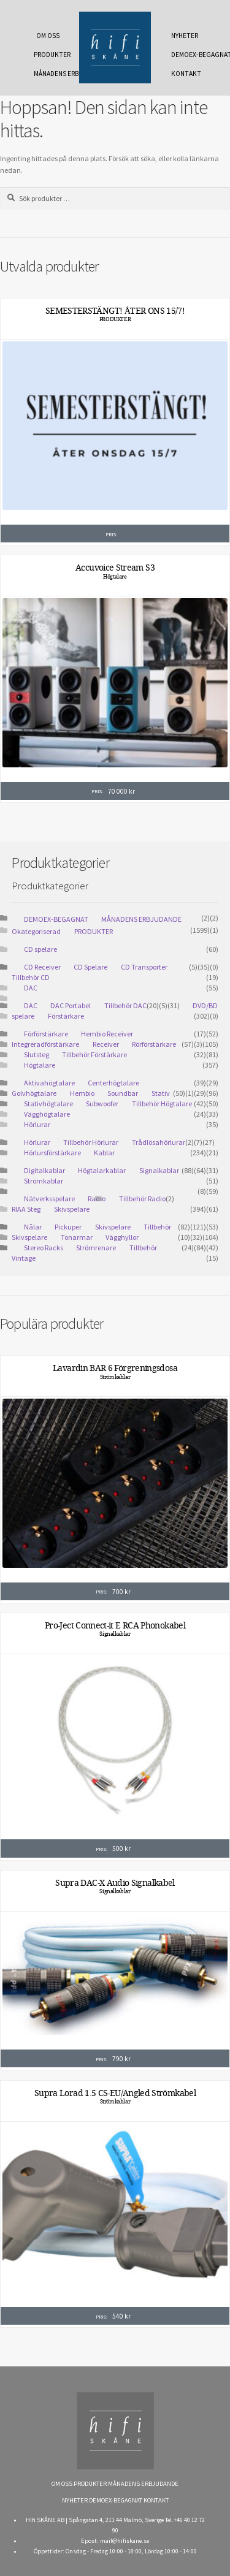 This screenshot has height=2576, width=230. What do you see at coordinates (143, 1247) in the screenshot?
I see `Tillbehör` at bounding box center [143, 1247].